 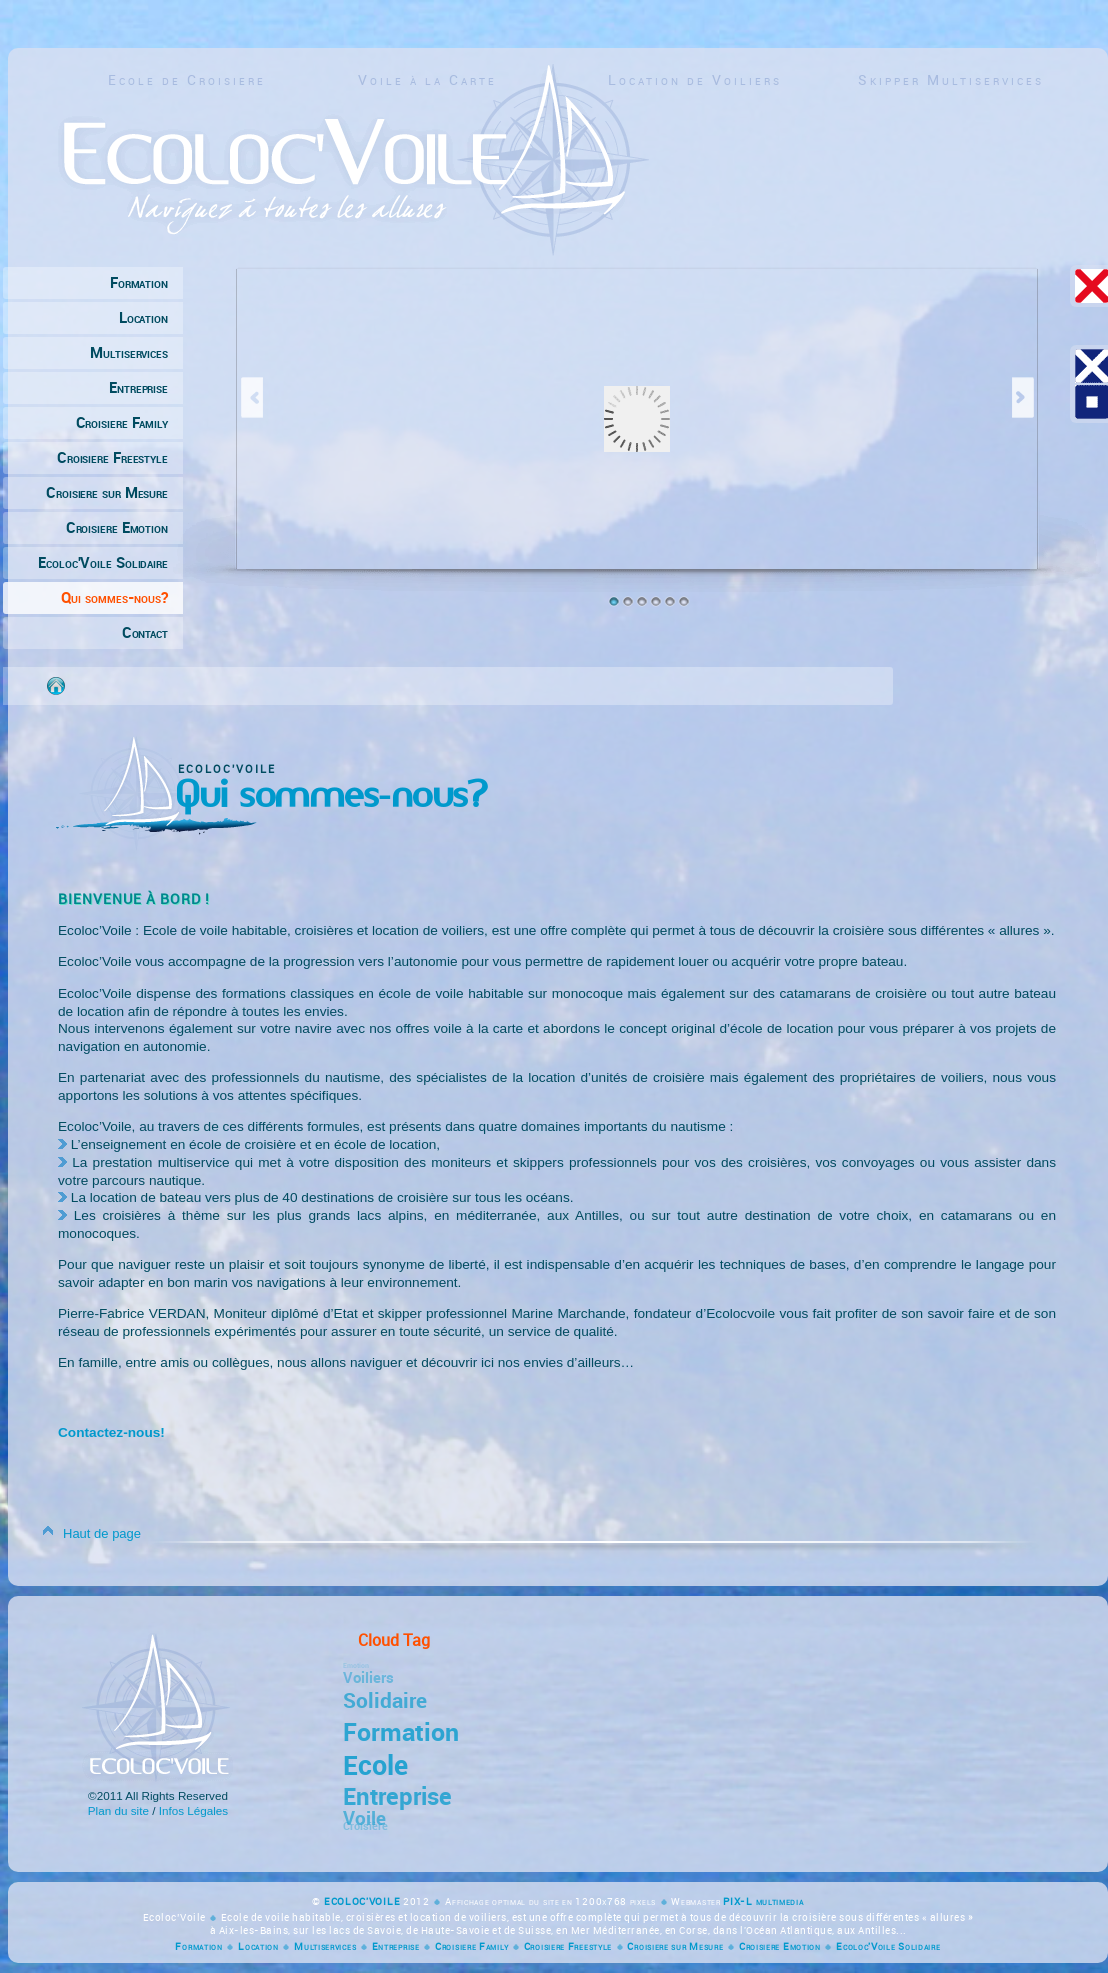 What do you see at coordinates (763, 1901) in the screenshot?
I see `PIX-L multimedia` at bounding box center [763, 1901].